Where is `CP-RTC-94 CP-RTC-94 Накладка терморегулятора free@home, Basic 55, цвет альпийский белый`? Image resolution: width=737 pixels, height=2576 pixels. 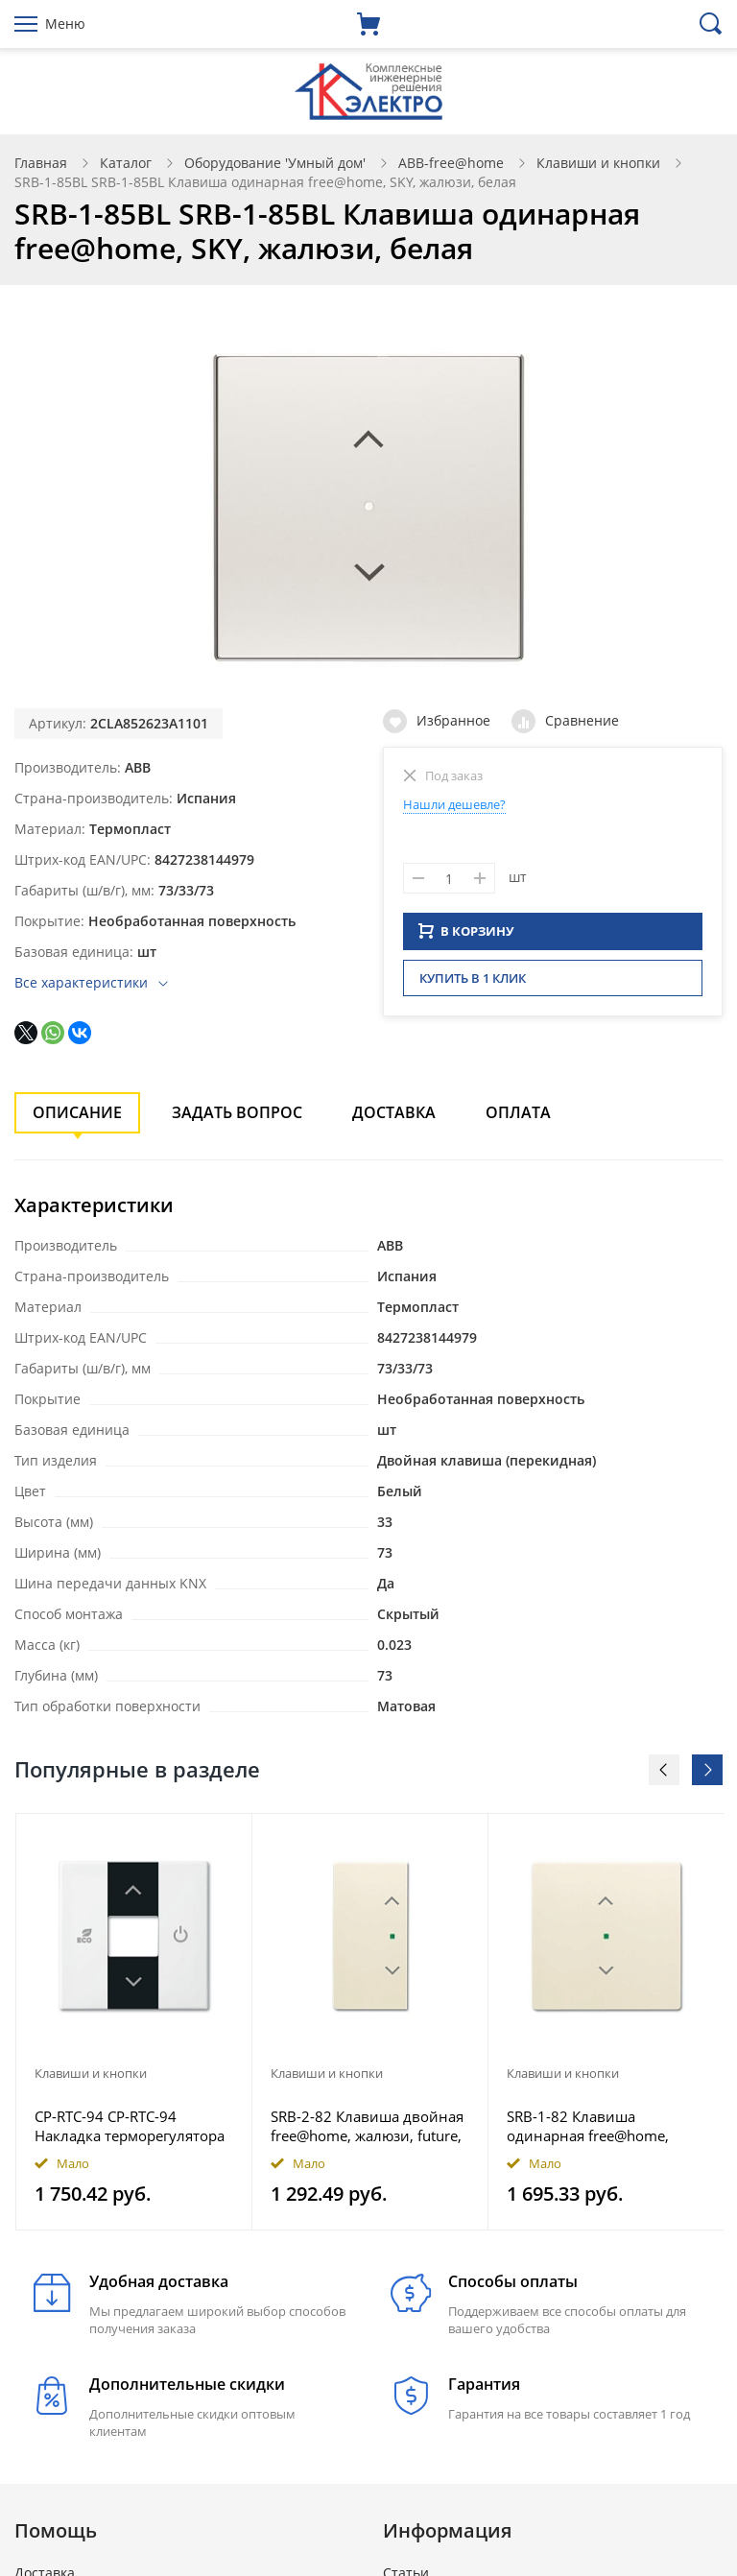 CP-RTC-94 CP-RTC-94 Накладка терморегулятора free@home, Basic 55, цвет альпийский белый is located at coordinates (130, 2126).